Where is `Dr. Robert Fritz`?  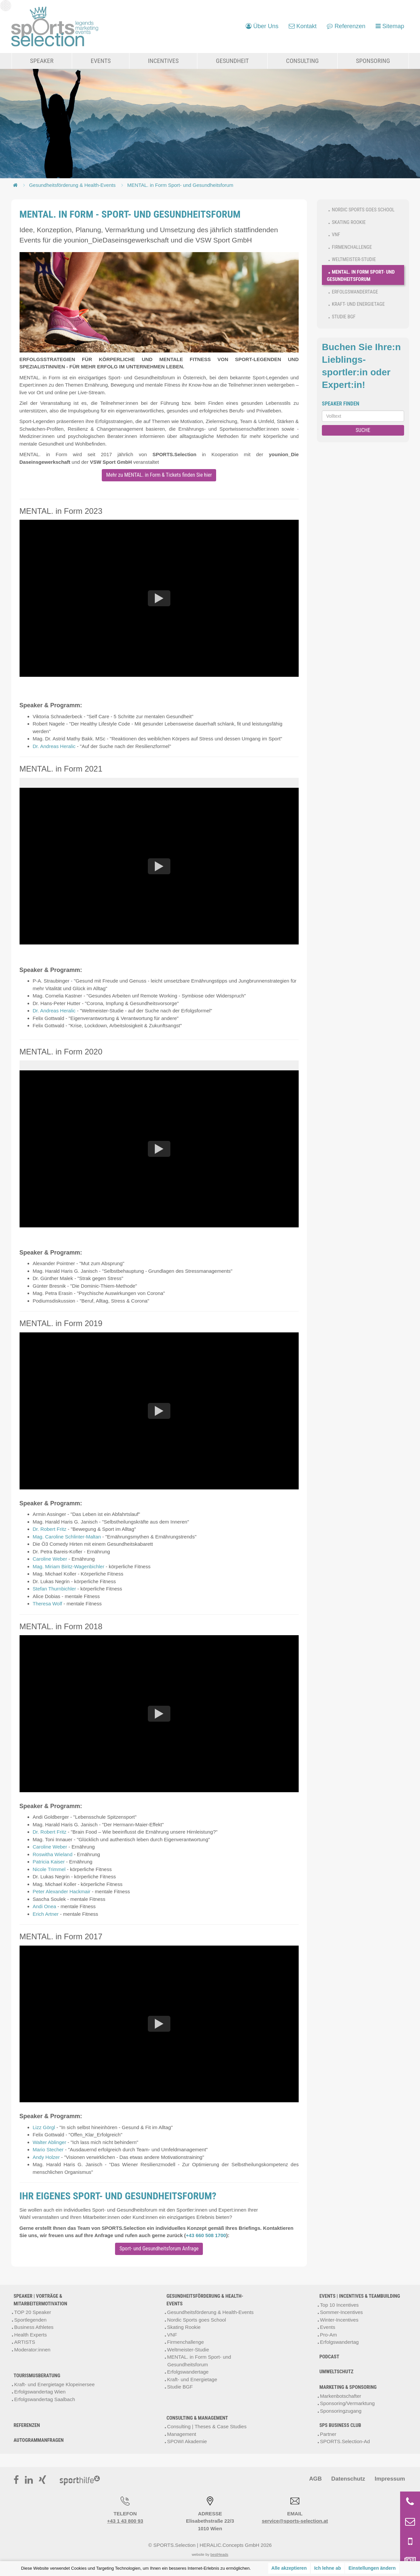 Dr. Robert Fritz is located at coordinates (50, 1529).